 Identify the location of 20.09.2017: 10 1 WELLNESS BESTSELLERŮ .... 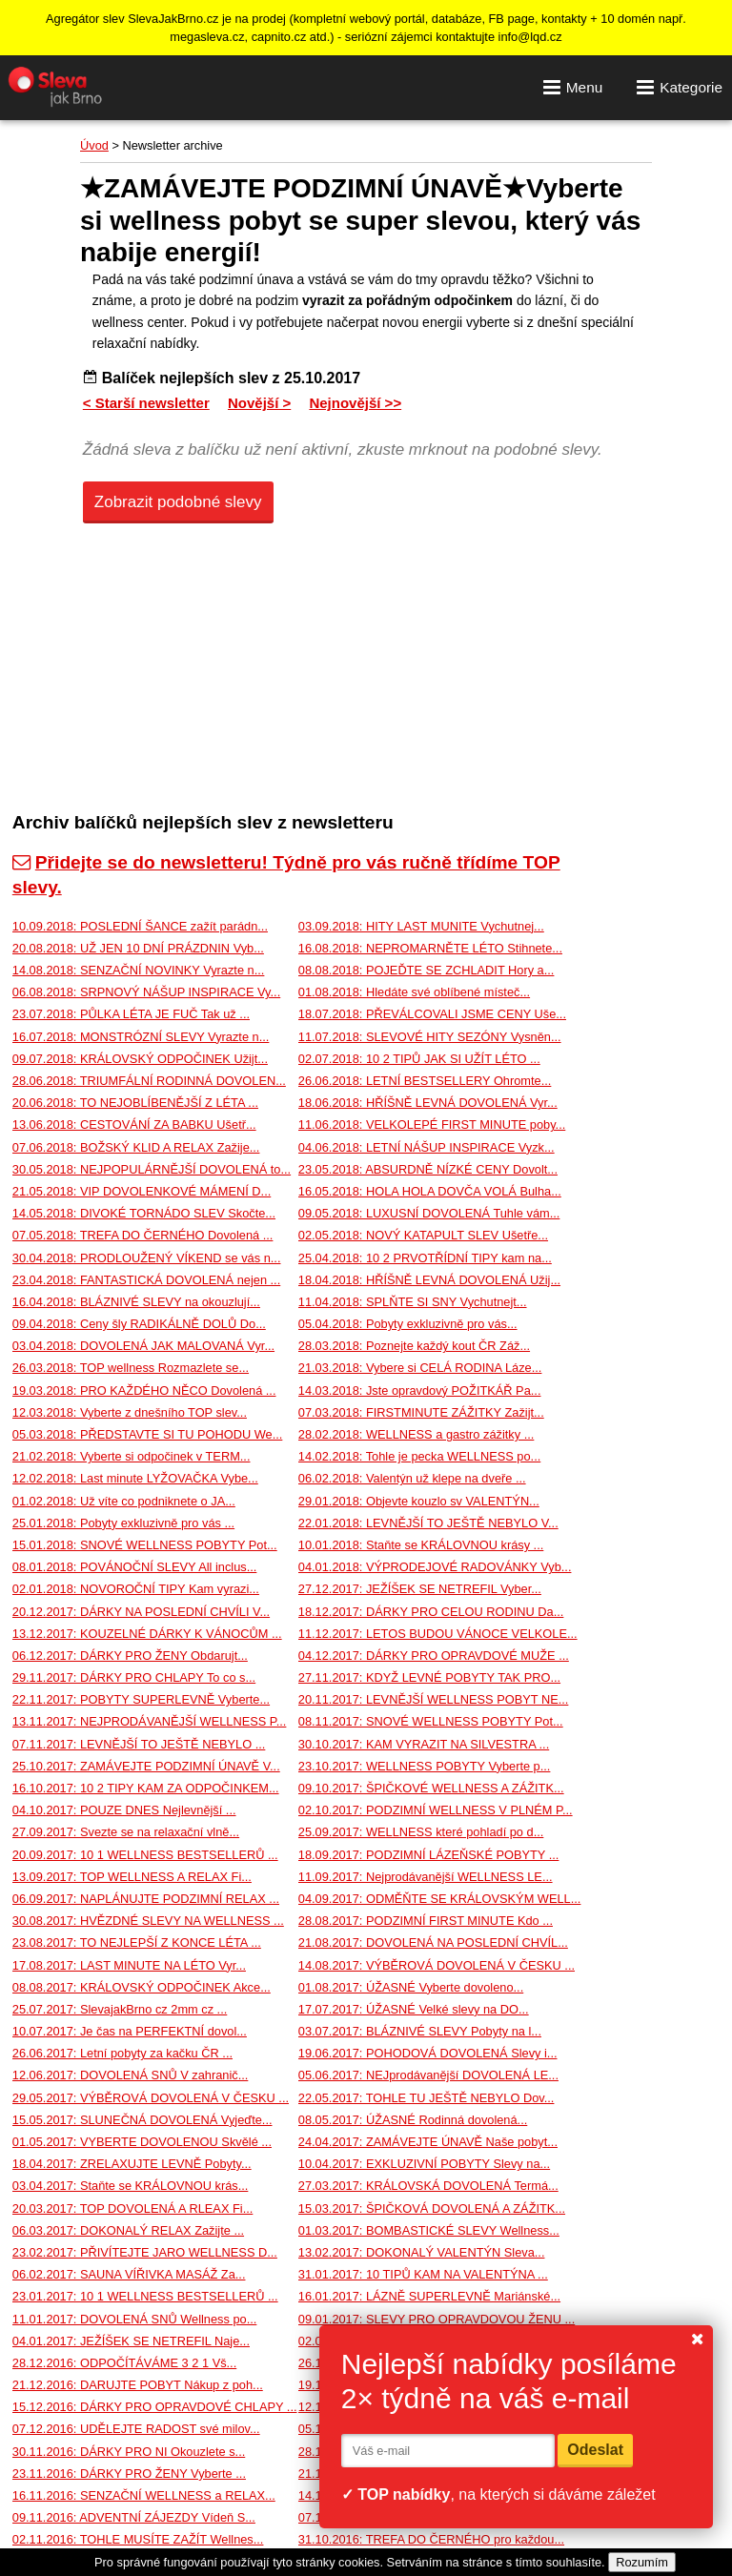
(145, 1855).